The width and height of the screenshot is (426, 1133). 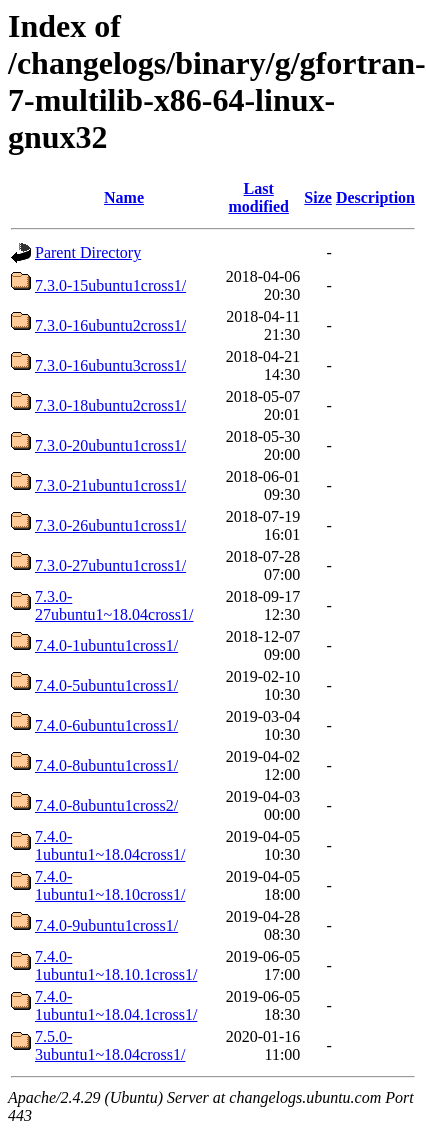 I want to click on 7.4.0-1ubuntu1~18.04cross1/, so click(x=110, y=845).